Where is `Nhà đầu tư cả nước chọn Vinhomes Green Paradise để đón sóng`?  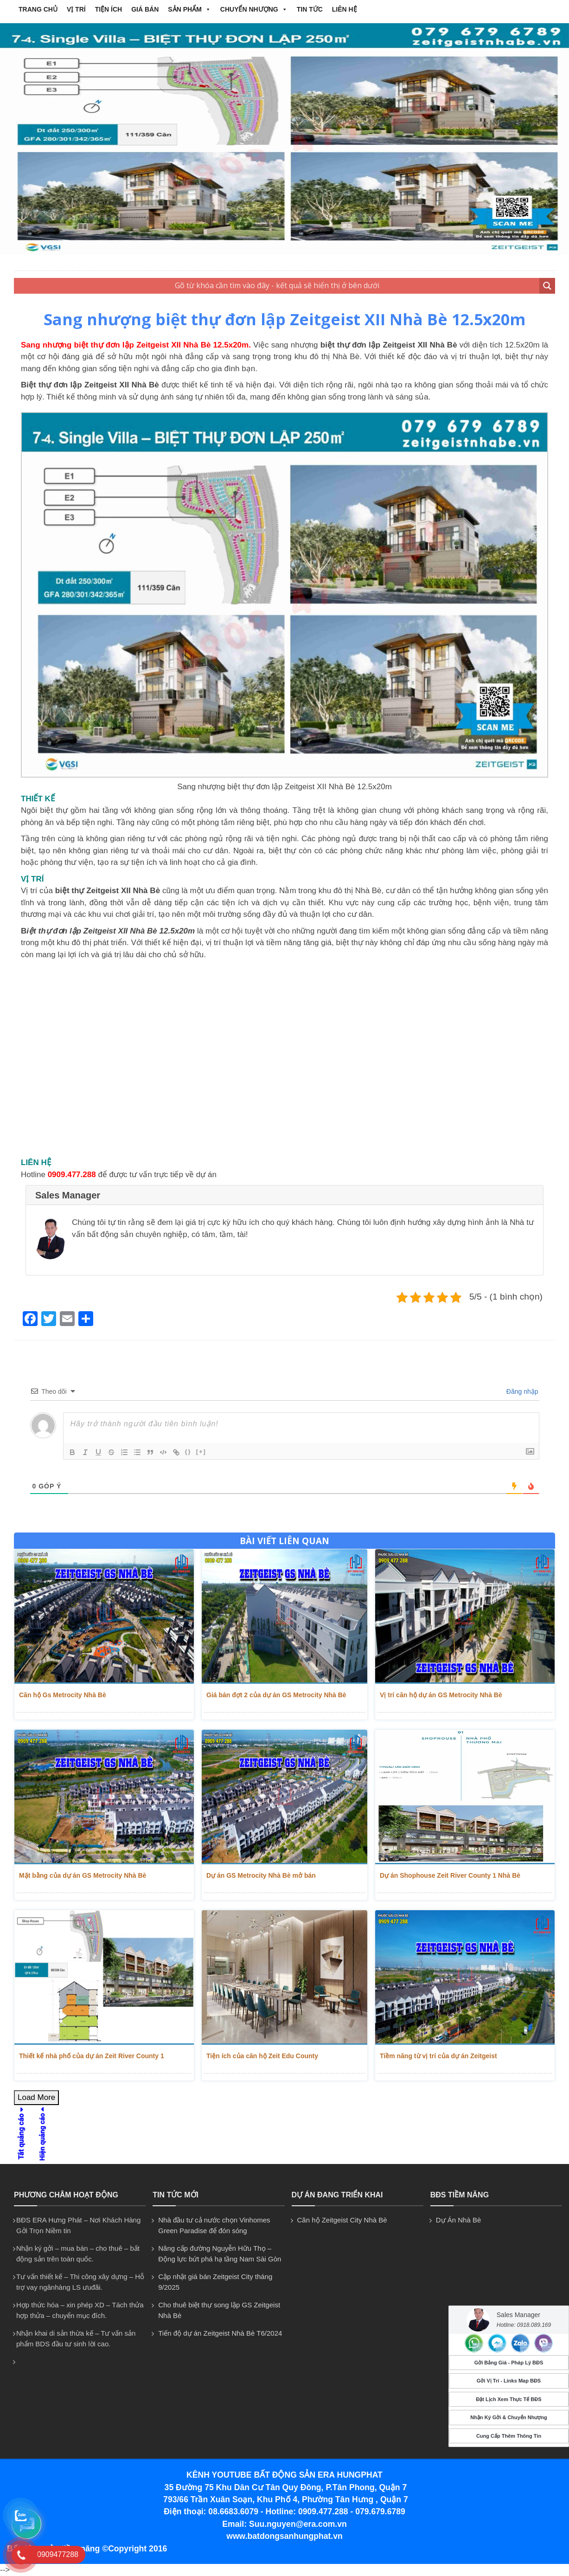 Nhà đầu tư cả nước chọn Vinhomes Green Paradise để đón sóng is located at coordinates (214, 2225).